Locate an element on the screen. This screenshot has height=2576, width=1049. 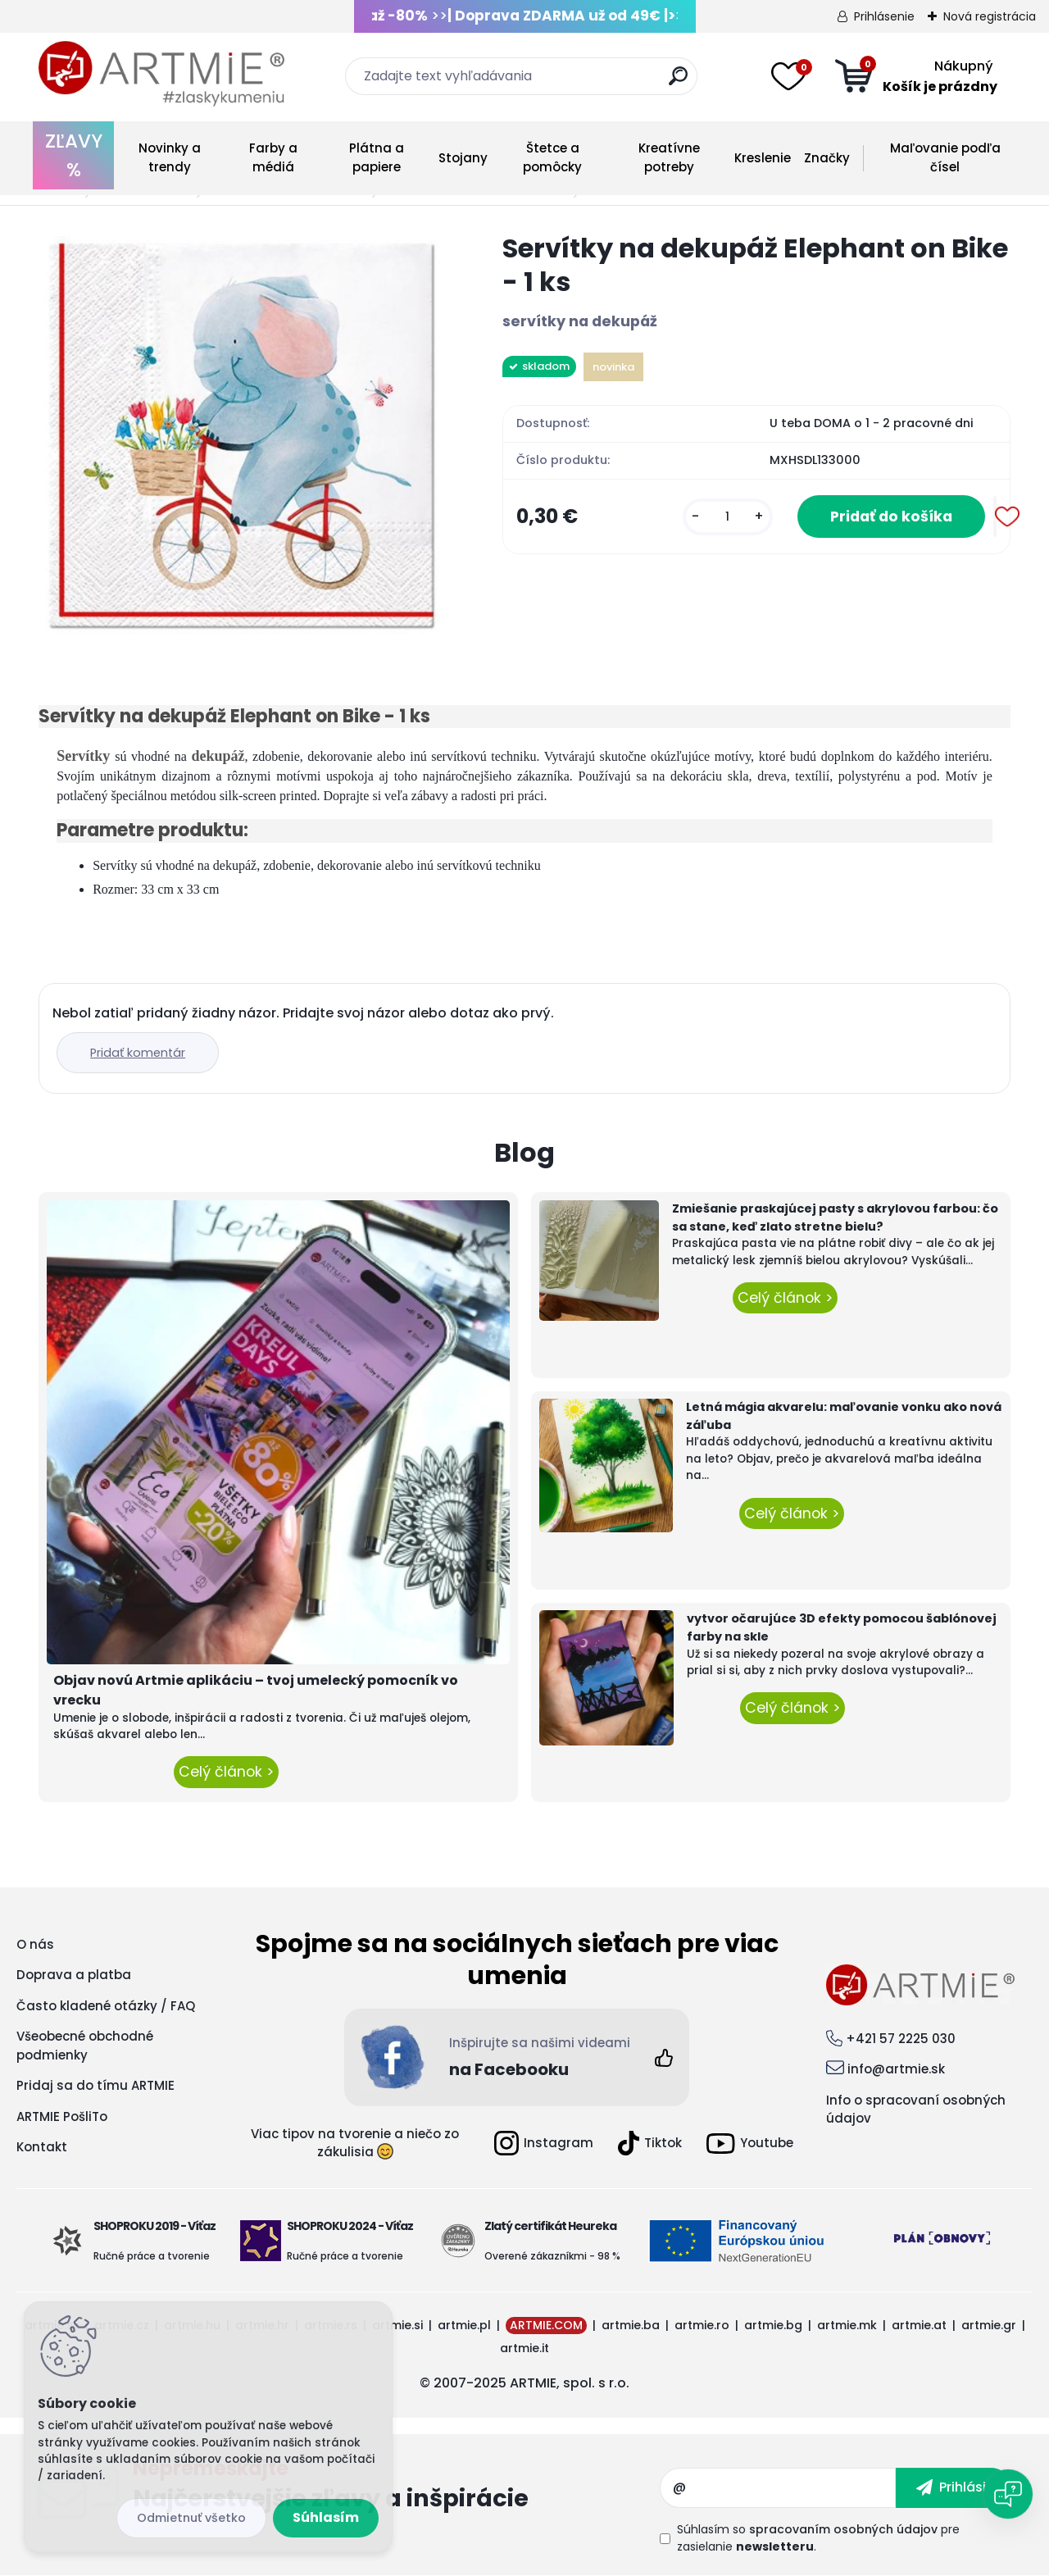
Značky is located at coordinates (827, 157).